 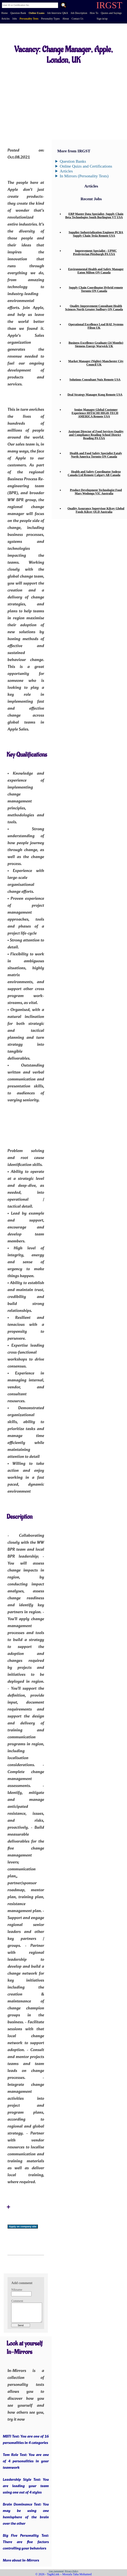 What do you see at coordinates (18, 13) in the screenshot?
I see `Question Bank` at bounding box center [18, 13].